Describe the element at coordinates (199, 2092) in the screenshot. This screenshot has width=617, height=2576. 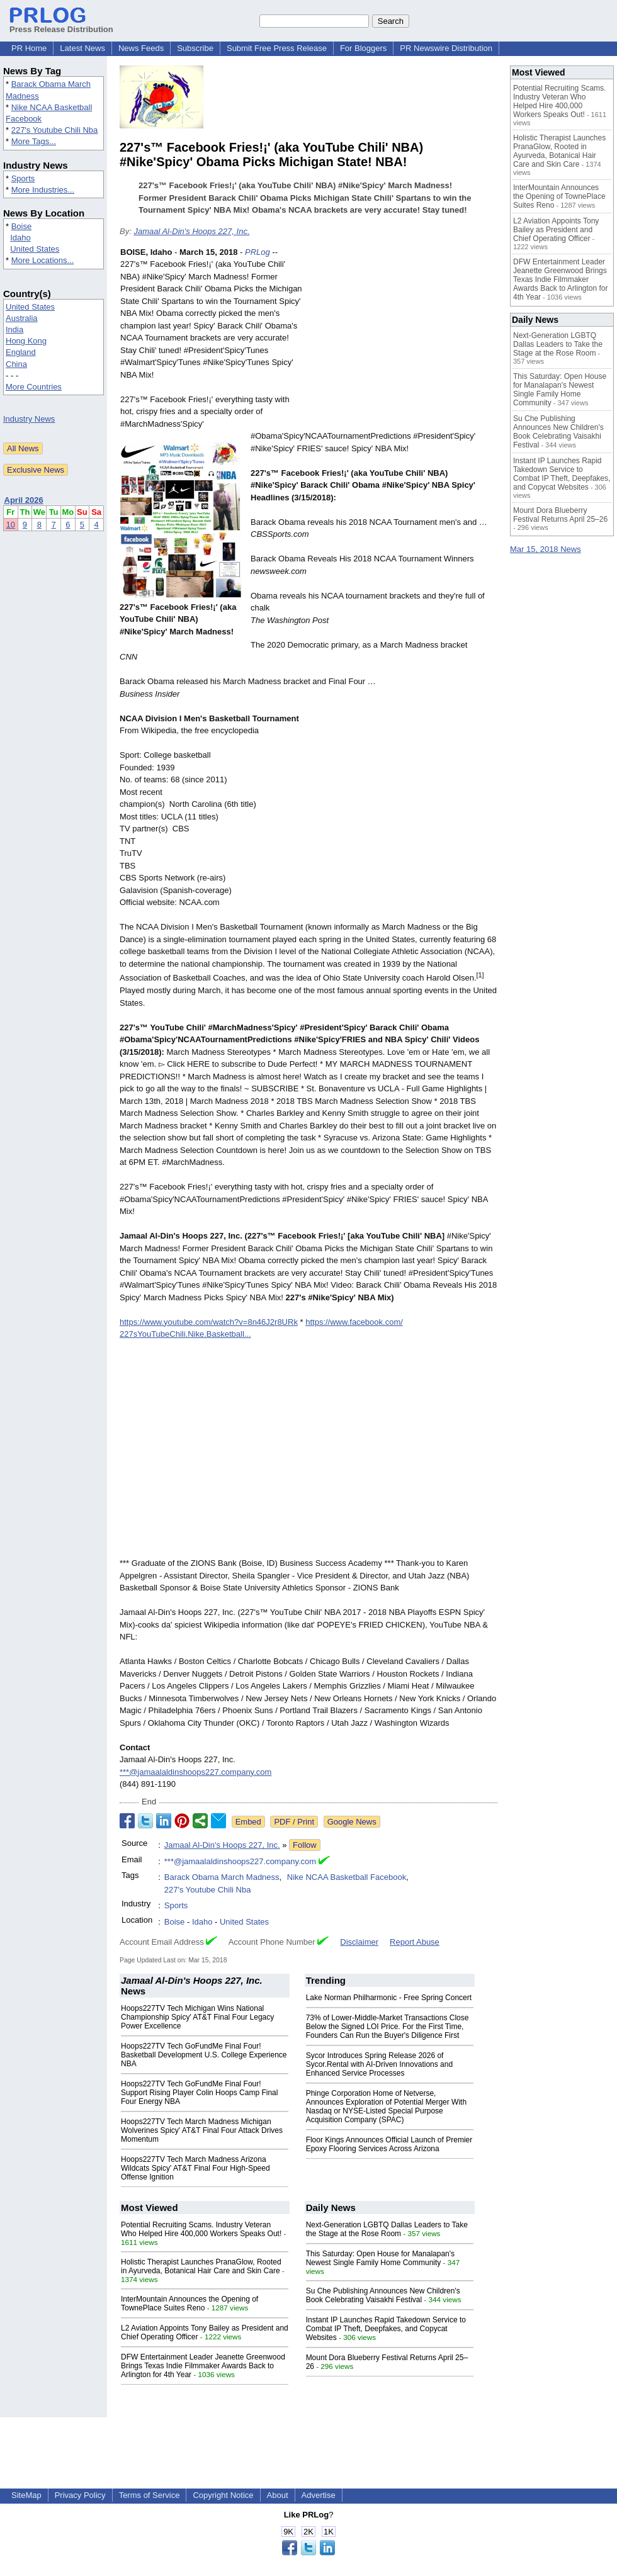
I see `Hoops227TV Tech GoFundMe Final Four! Support Rising Player Colin Hoops Camp Final Four Energy NBA` at that location.